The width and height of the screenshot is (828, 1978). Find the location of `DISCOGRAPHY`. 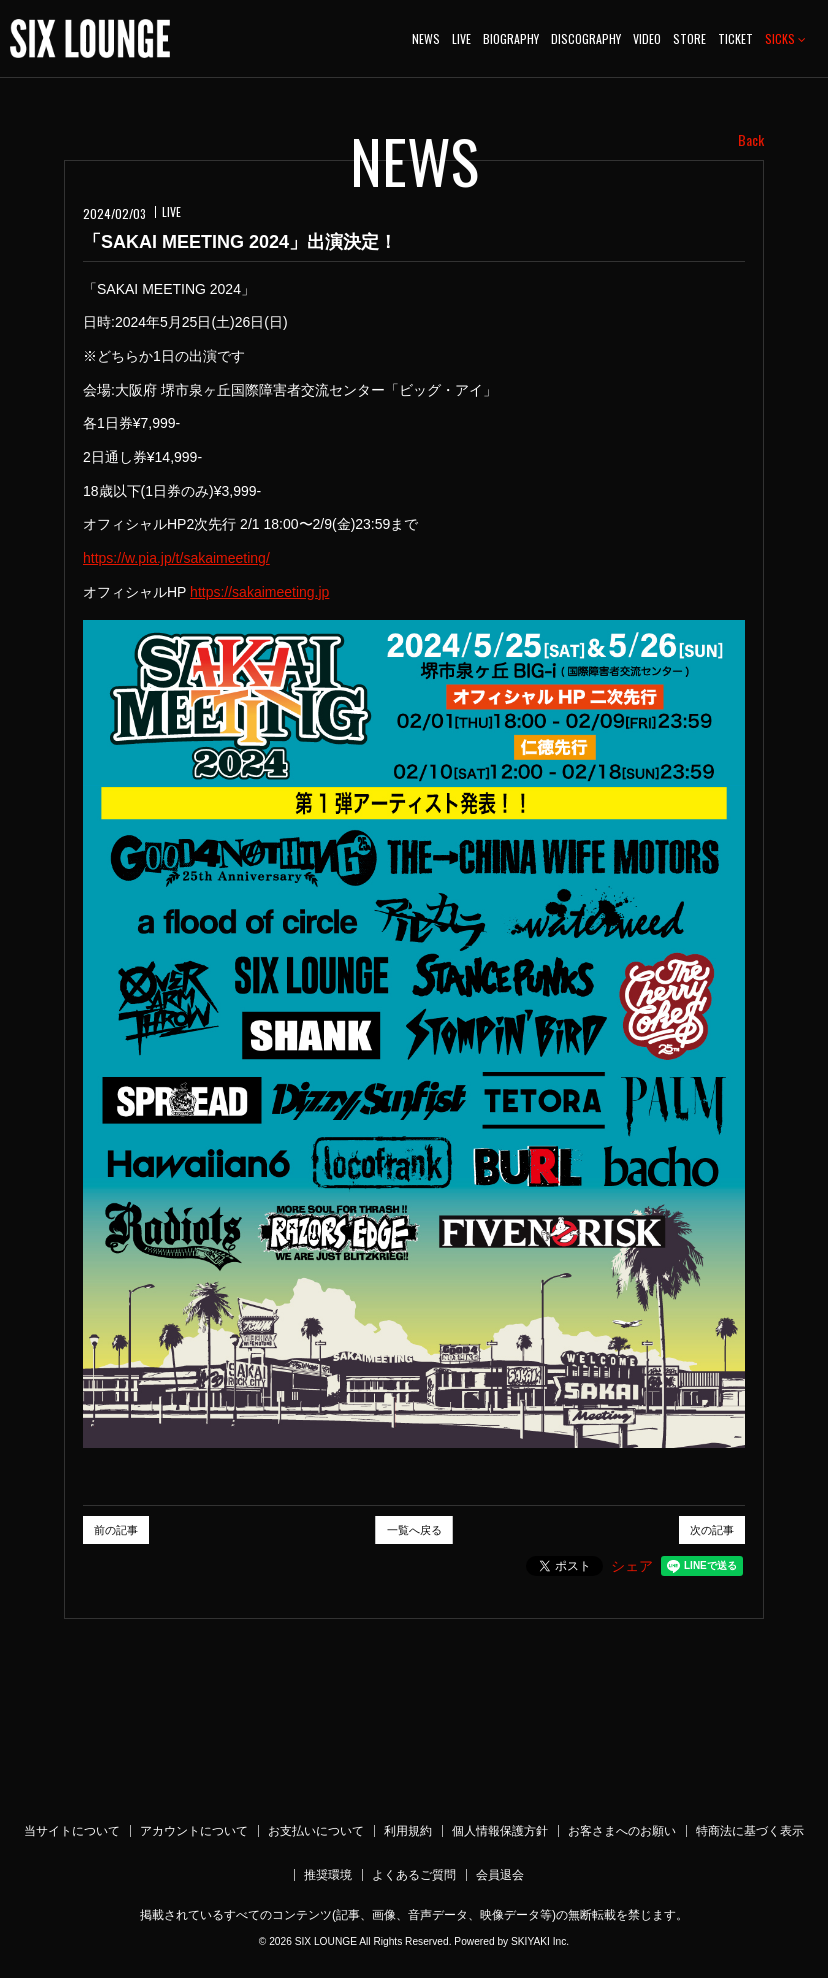

DISCOGRAPHY is located at coordinates (586, 38).